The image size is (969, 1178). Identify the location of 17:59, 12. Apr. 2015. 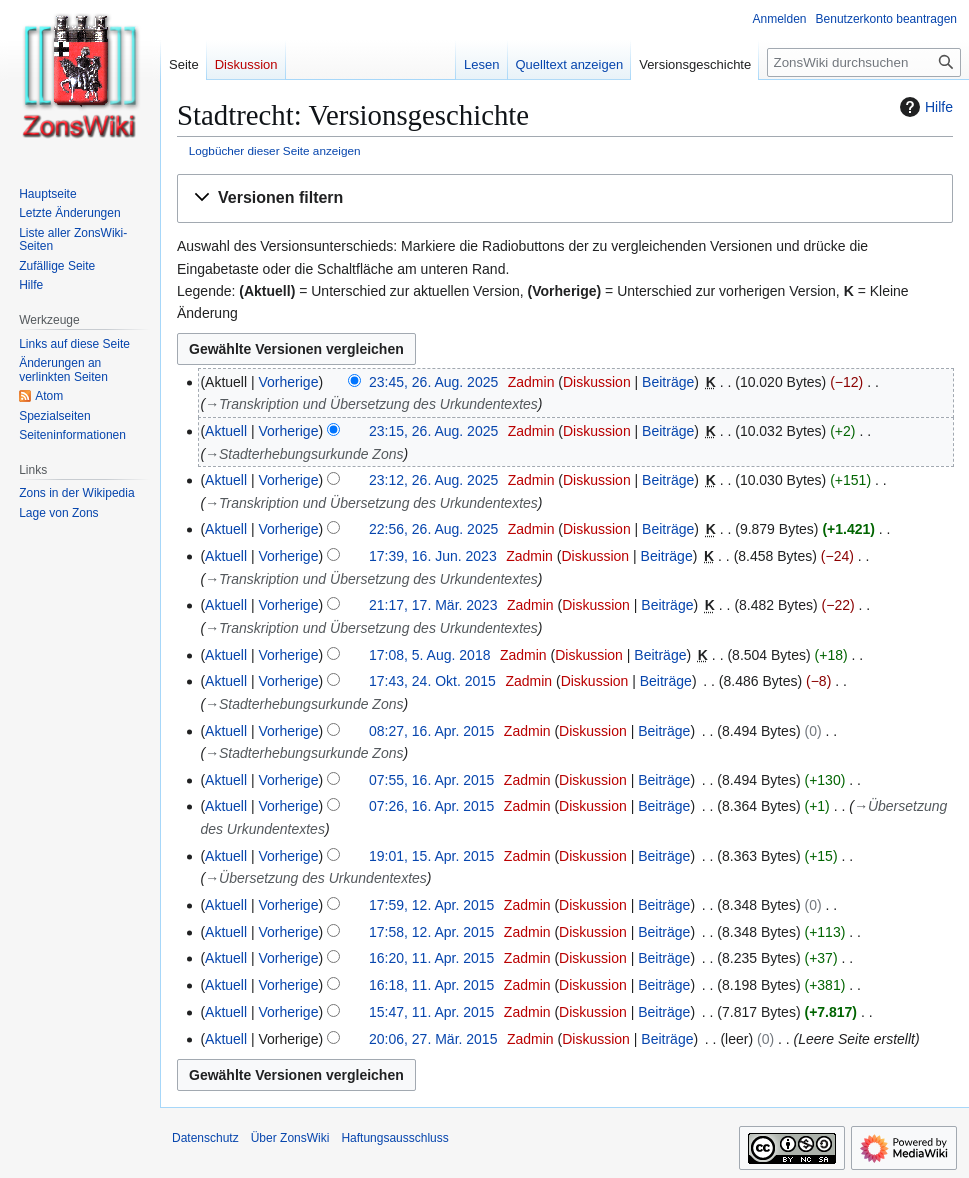
(431, 905).